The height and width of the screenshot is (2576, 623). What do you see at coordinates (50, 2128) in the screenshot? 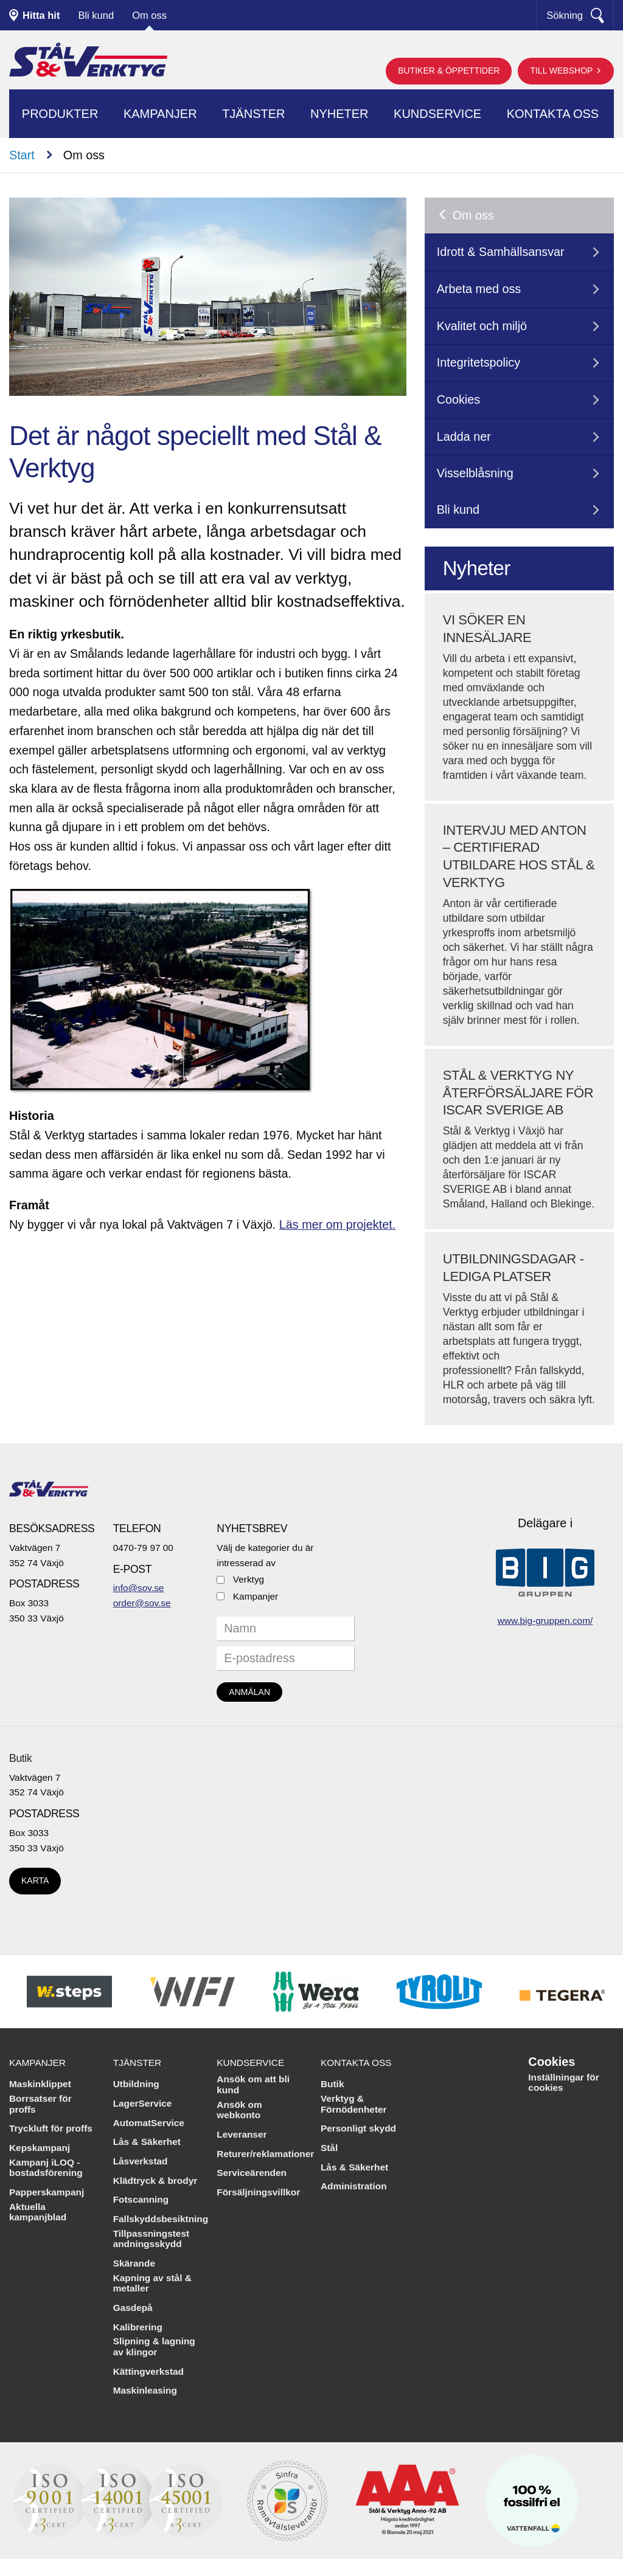
I see `Tryckluft för proffs` at bounding box center [50, 2128].